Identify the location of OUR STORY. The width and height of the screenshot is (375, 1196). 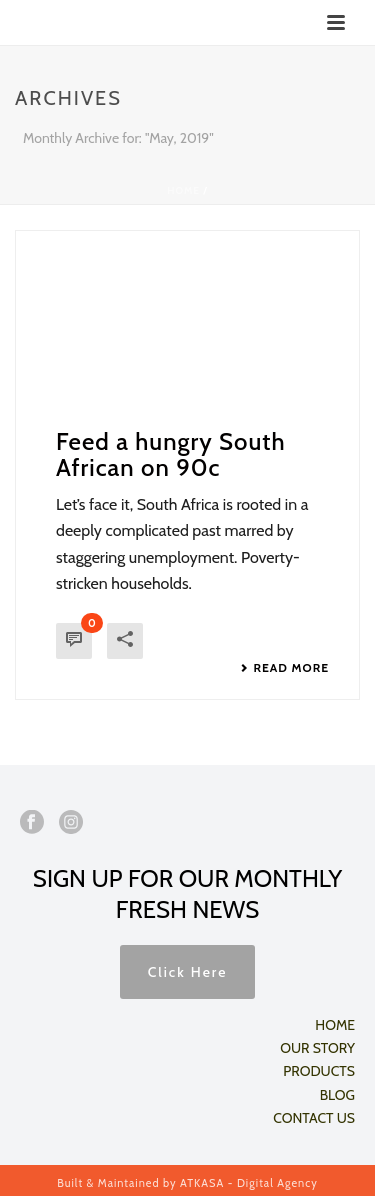
(317, 1048).